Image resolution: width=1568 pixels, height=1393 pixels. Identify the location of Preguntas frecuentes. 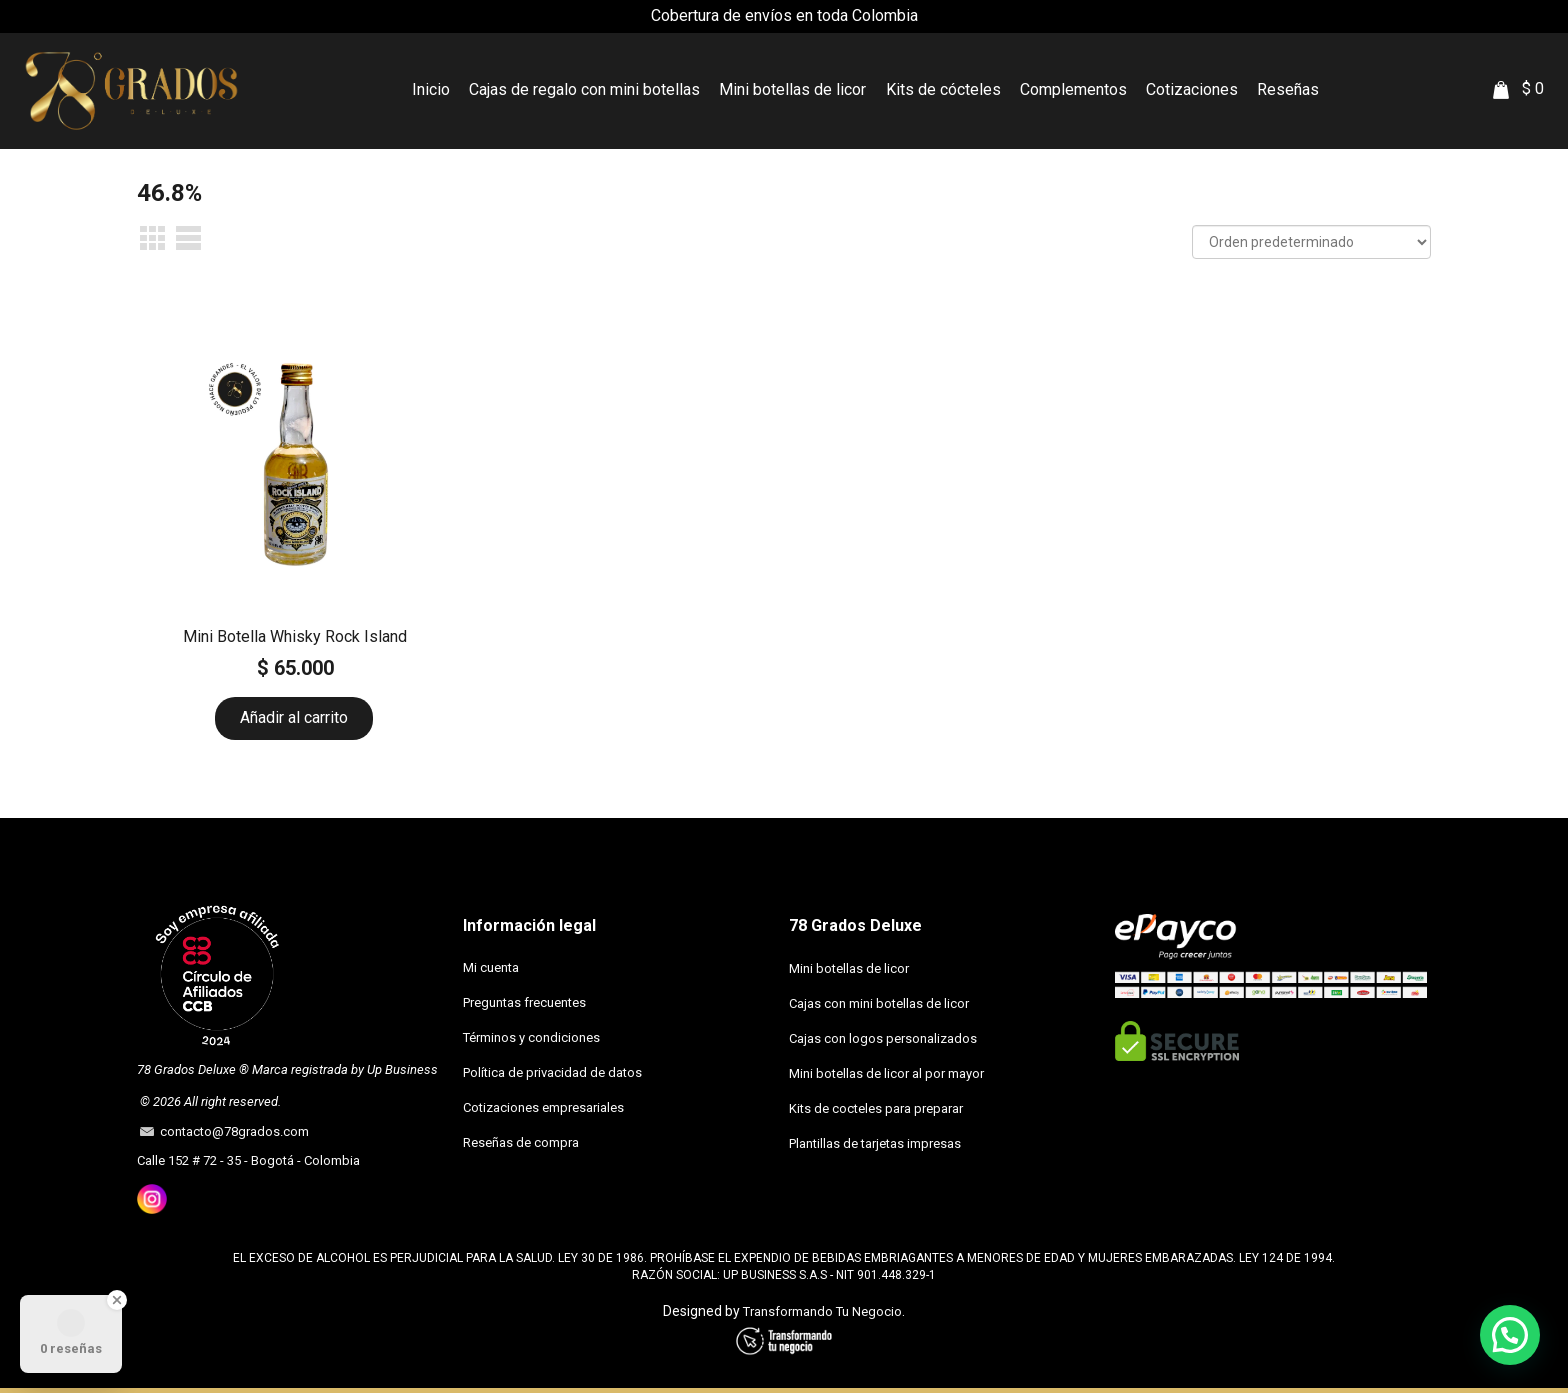
(524, 1002).